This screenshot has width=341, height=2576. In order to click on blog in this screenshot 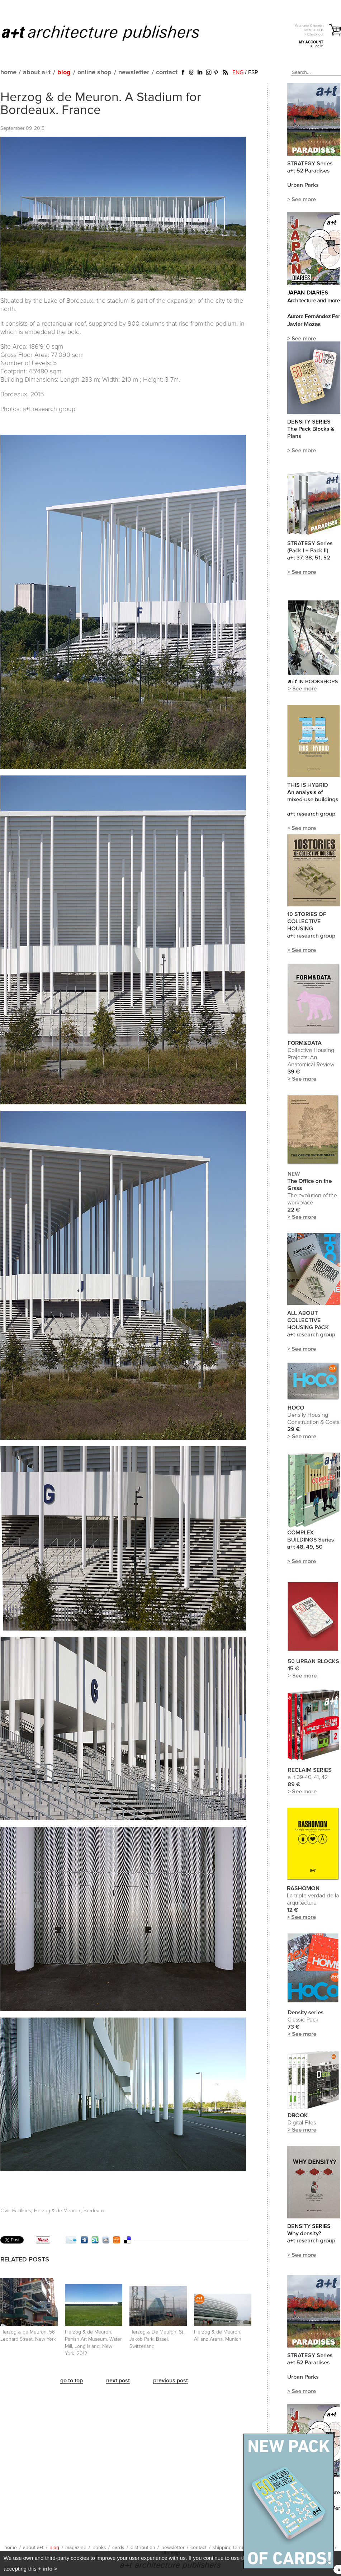, I will do `click(64, 72)`.